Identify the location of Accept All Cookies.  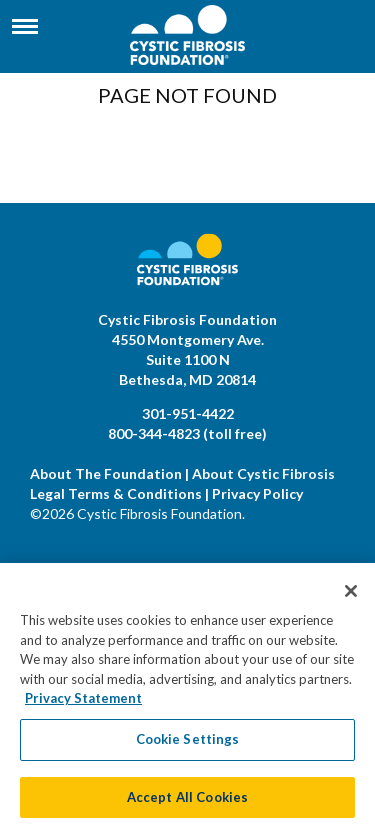
(187, 802).